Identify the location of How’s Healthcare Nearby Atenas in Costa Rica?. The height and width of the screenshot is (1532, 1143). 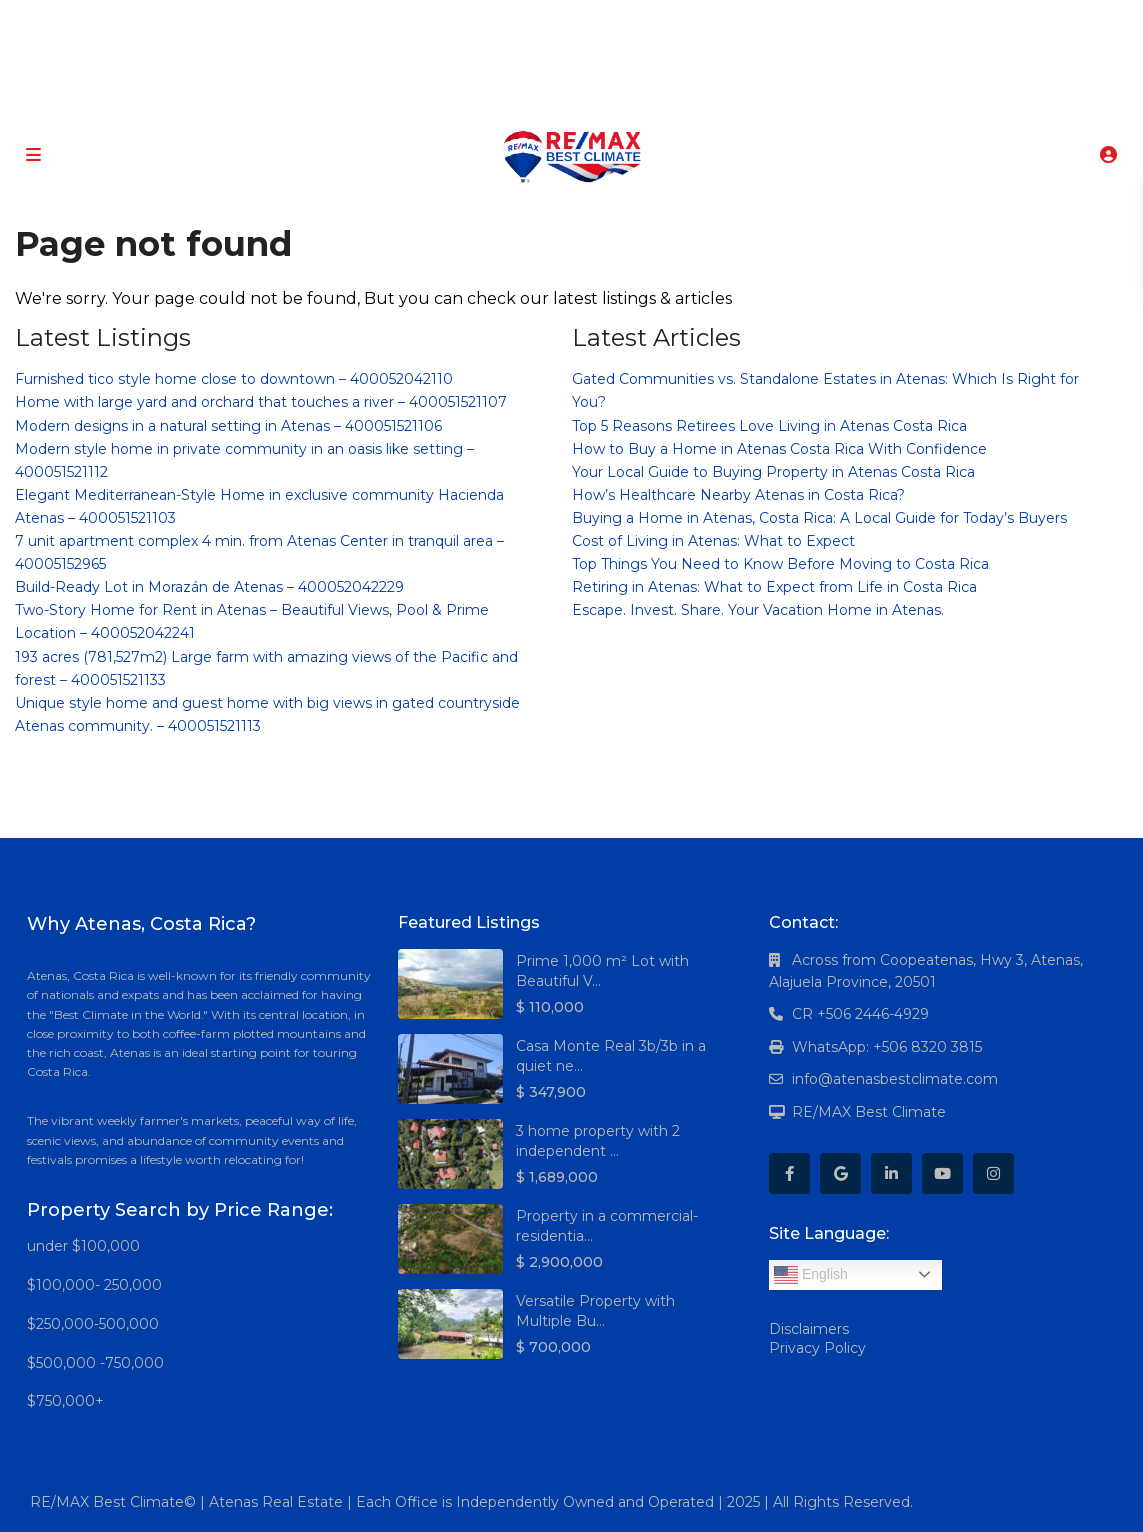
(738, 495).